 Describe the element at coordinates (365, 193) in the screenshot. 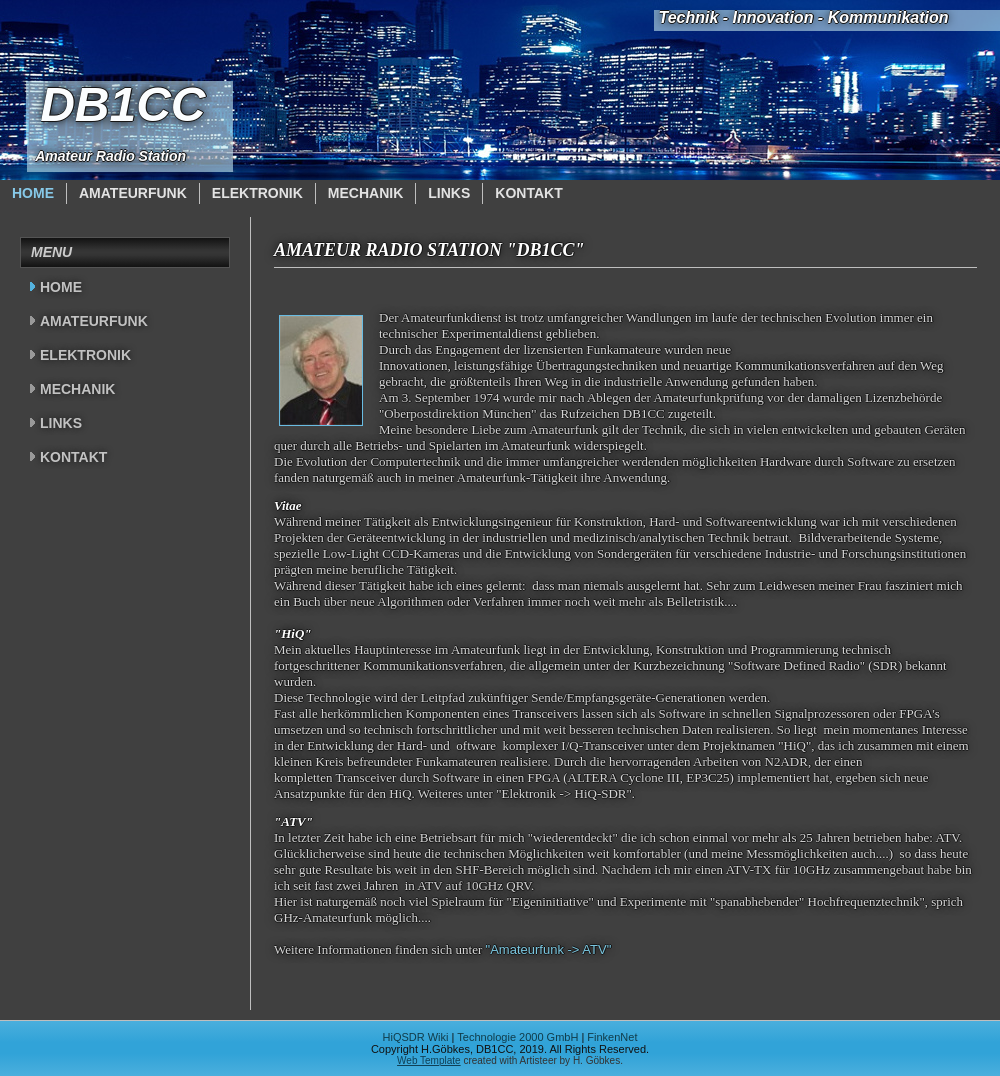

I see `Mechanik` at that location.